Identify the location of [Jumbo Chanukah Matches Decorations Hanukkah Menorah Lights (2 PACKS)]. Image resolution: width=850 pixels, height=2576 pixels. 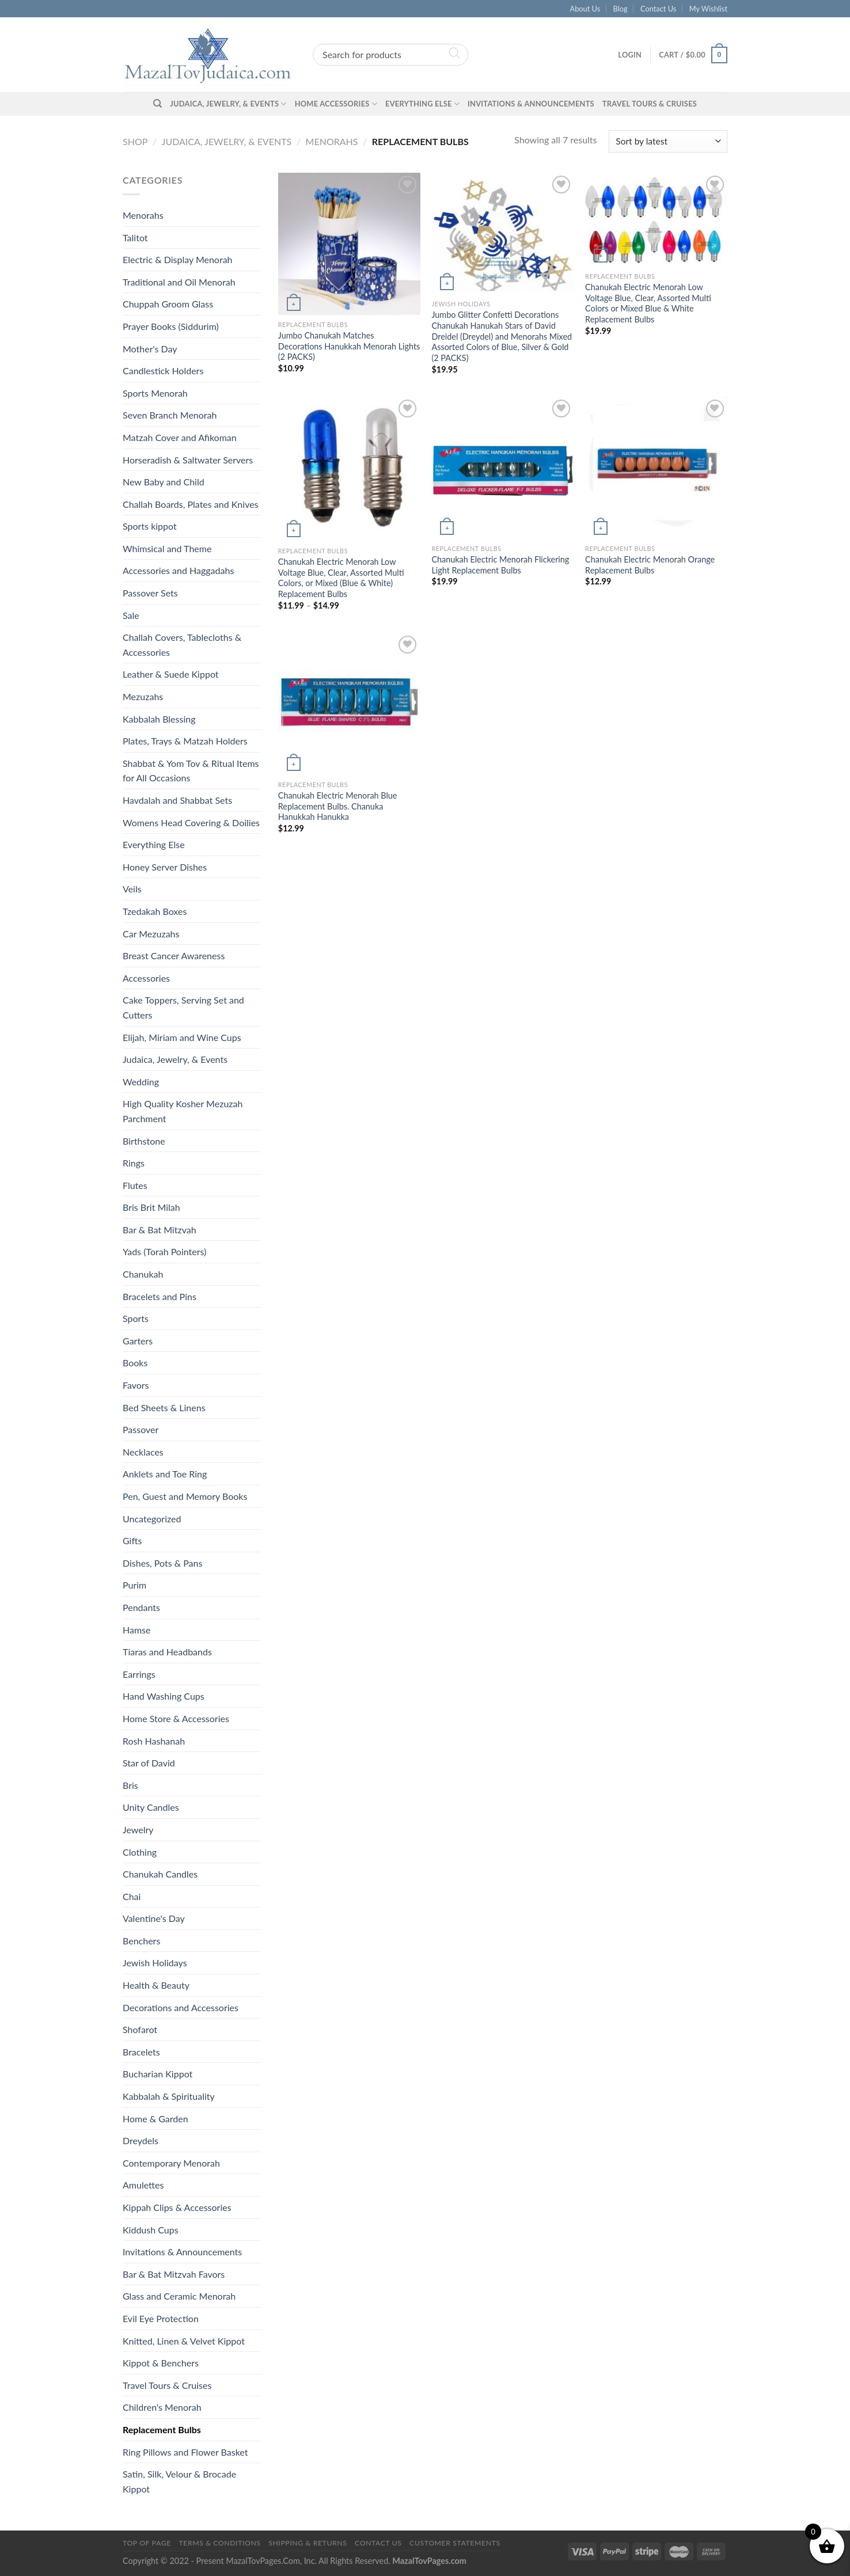
(349, 244).